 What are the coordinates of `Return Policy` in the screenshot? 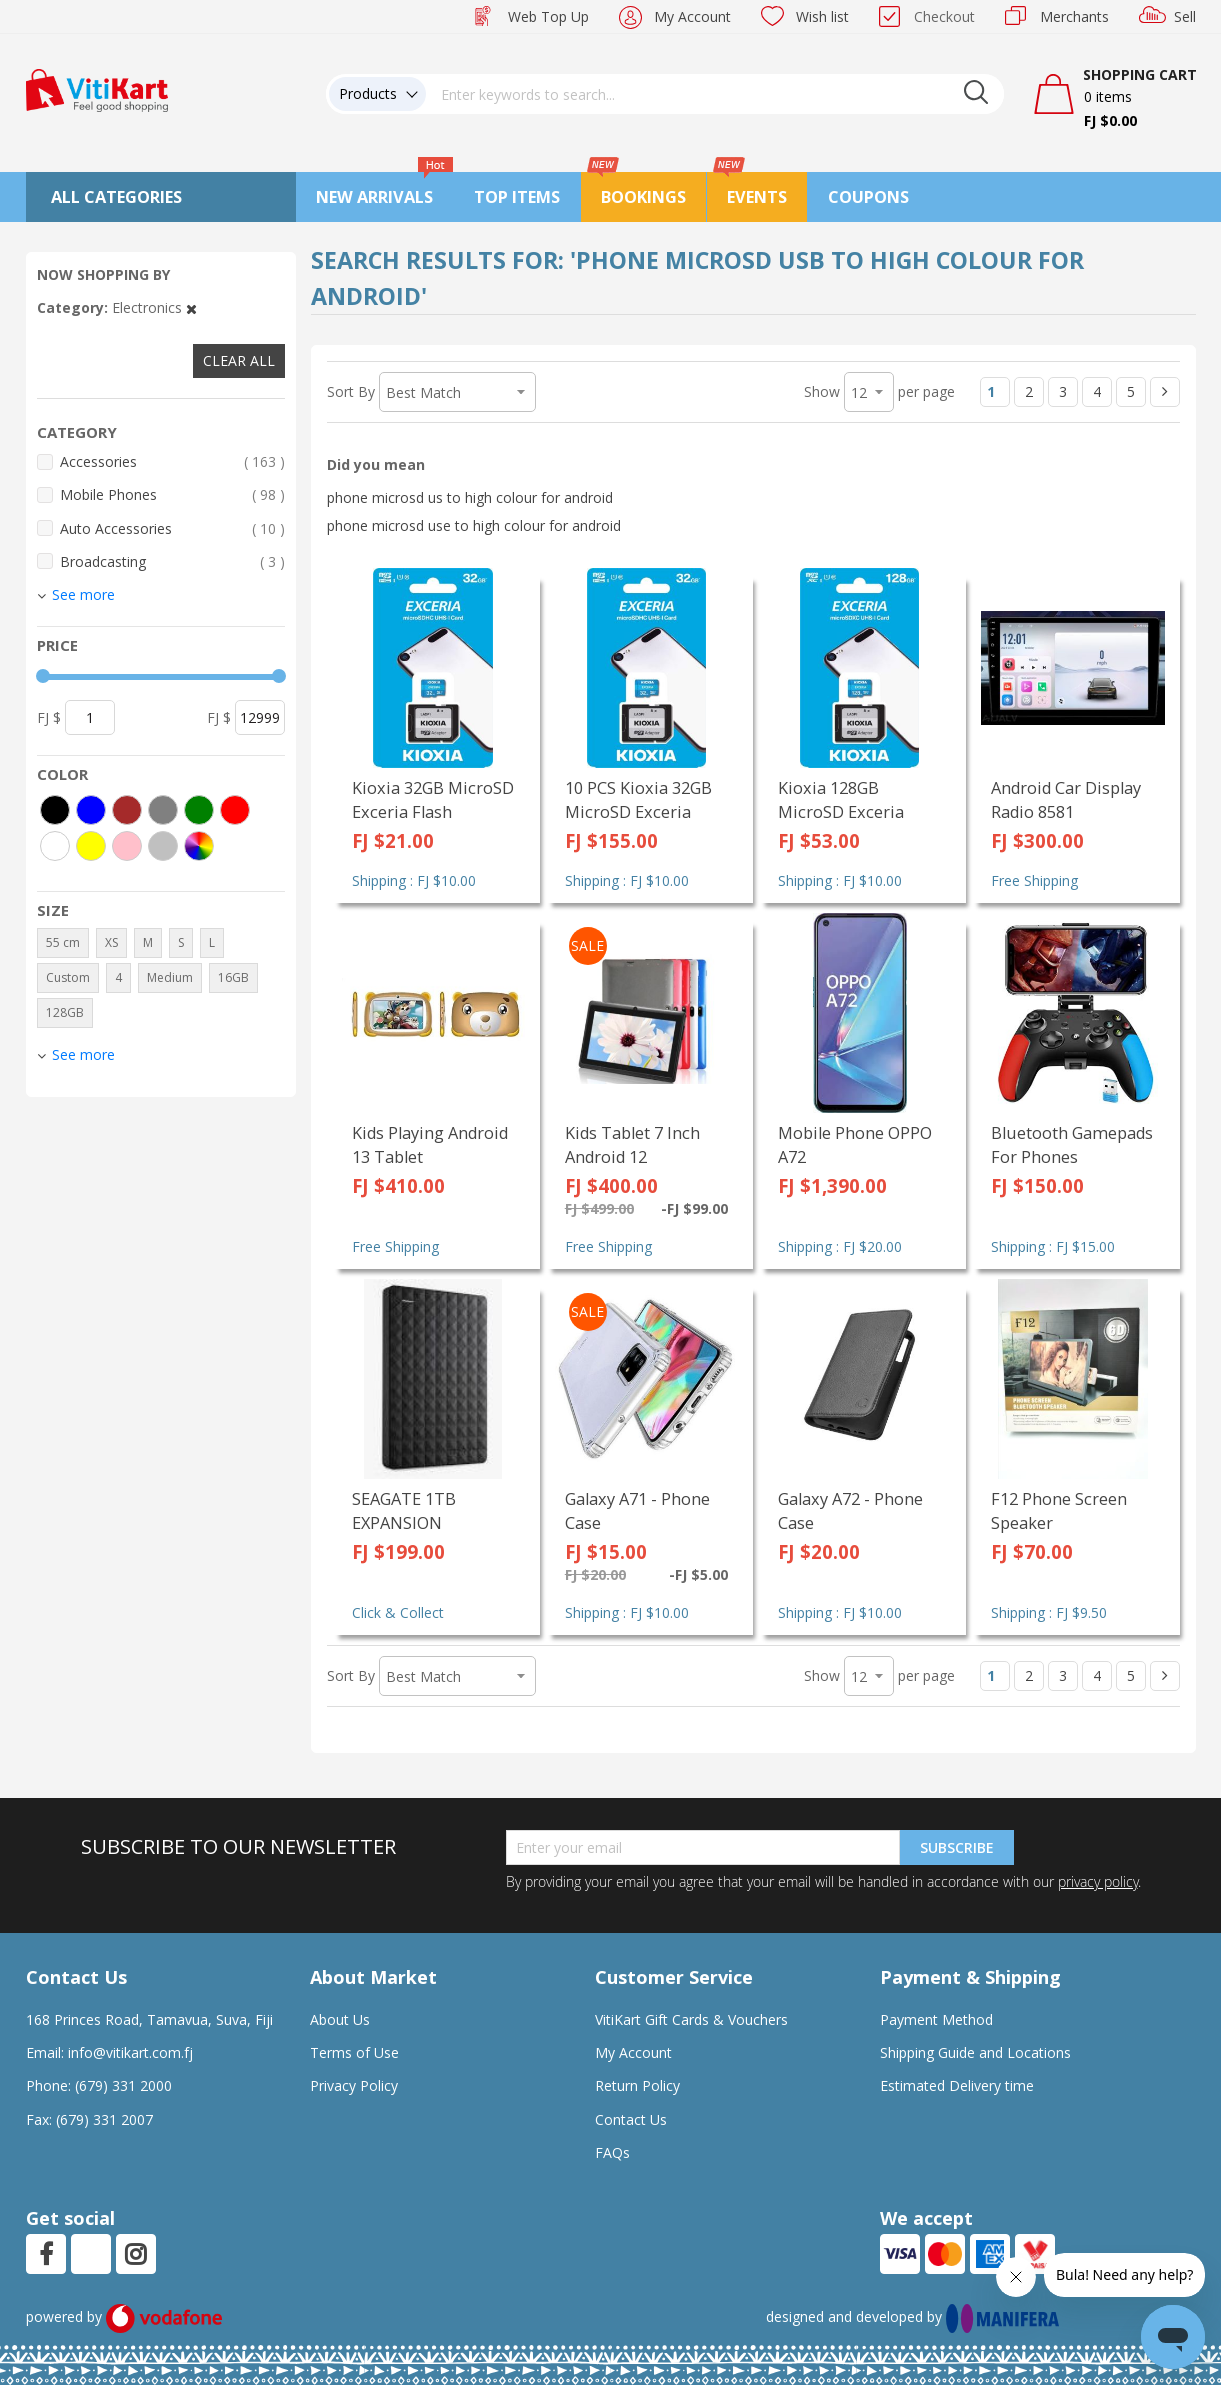 It's located at (637, 2085).